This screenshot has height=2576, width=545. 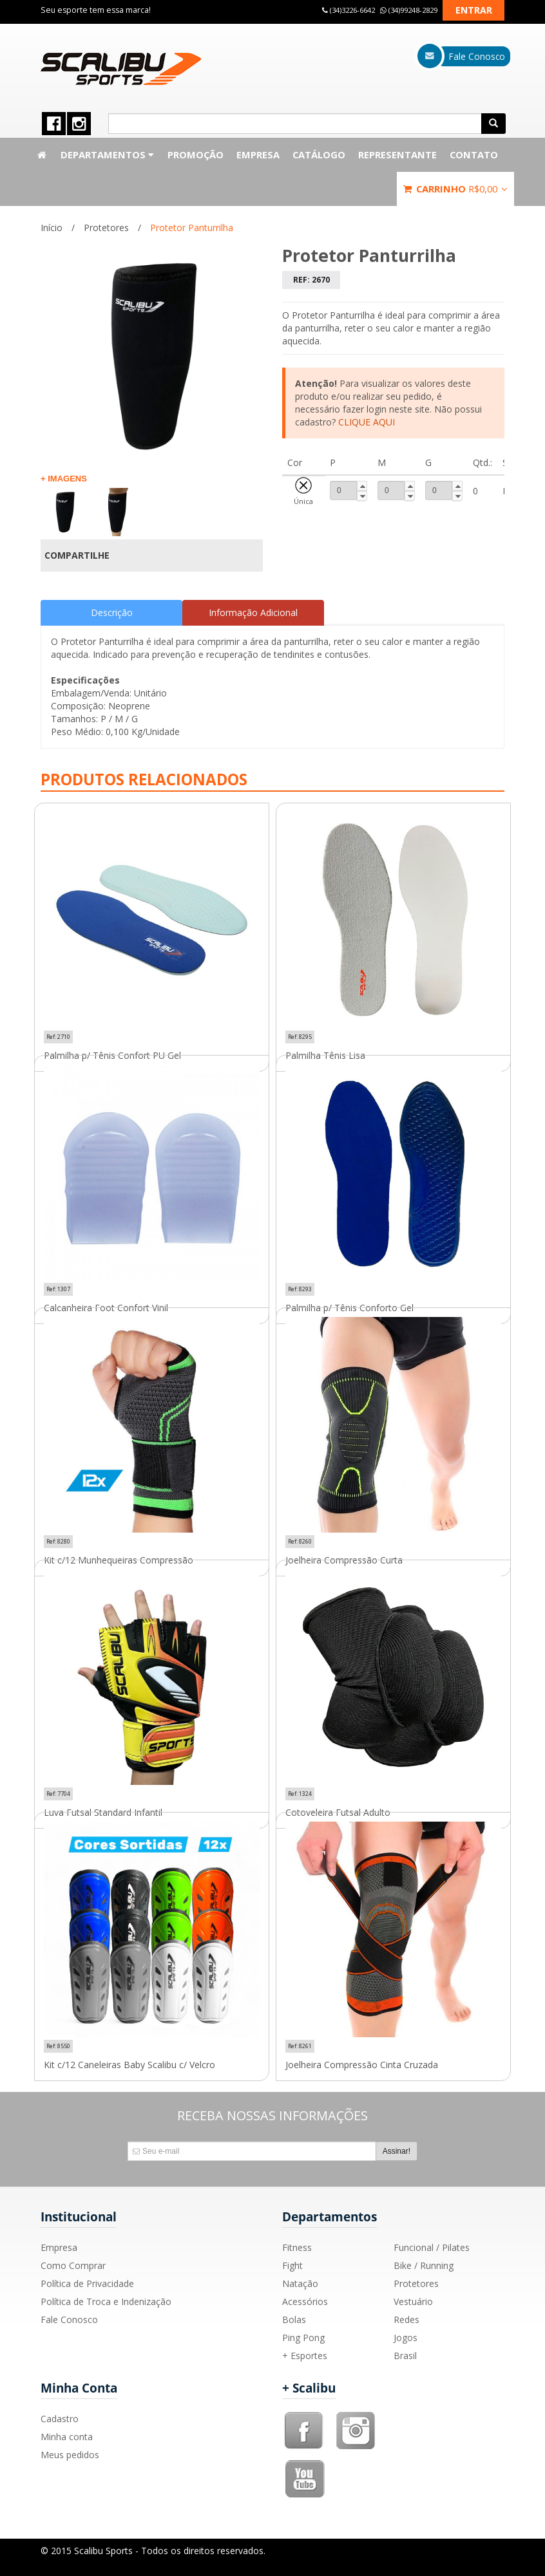 What do you see at coordinates (474, 154) in the screenshot?
I see `Contato` at bounding box center [474, 154].